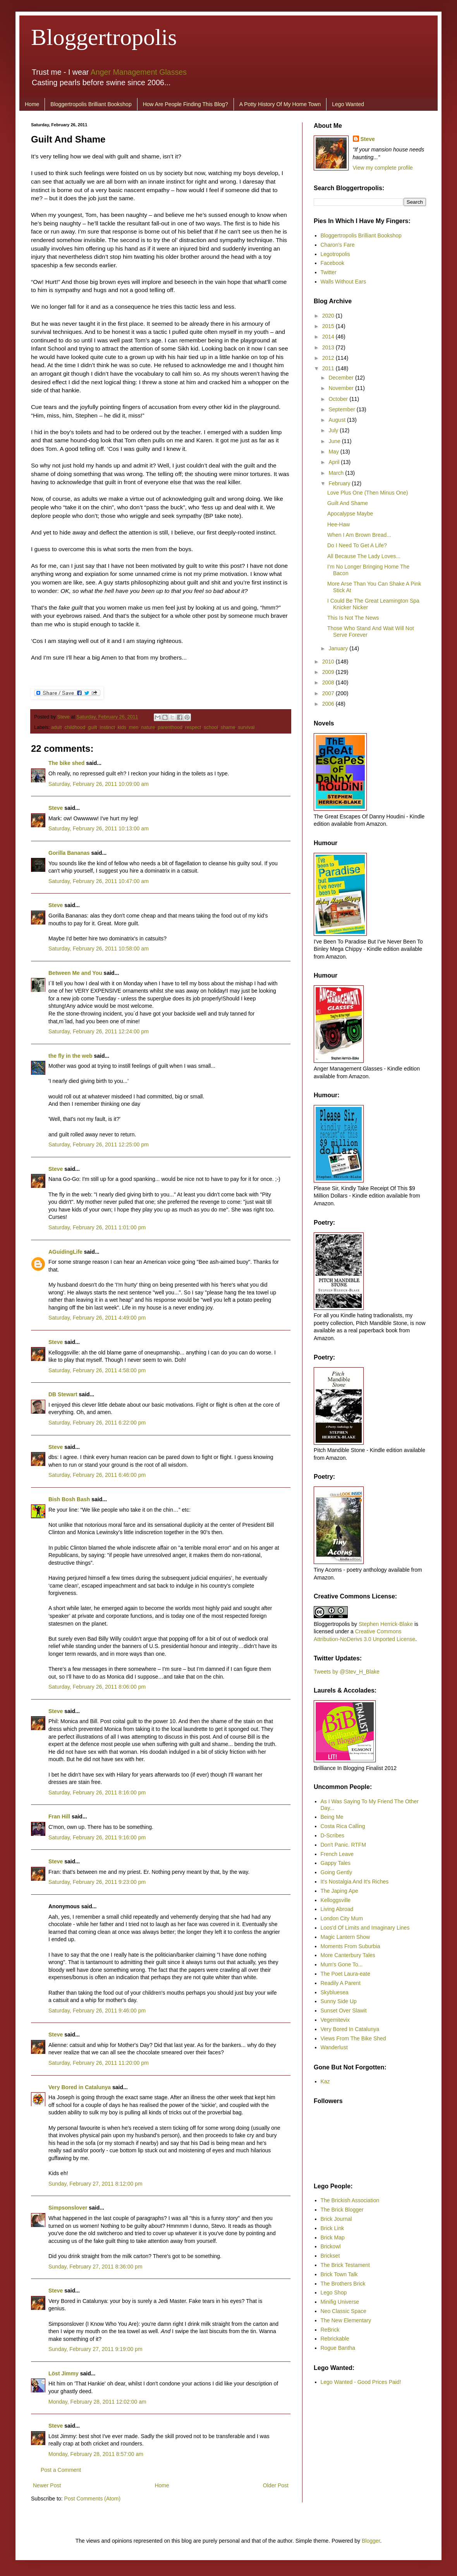 This screenshot has height=2576, width=457. What do you see at coordinates (363, 556) in the screenshot?
I see `All Because The Lady Loves...` at bounding box center [363, 556].